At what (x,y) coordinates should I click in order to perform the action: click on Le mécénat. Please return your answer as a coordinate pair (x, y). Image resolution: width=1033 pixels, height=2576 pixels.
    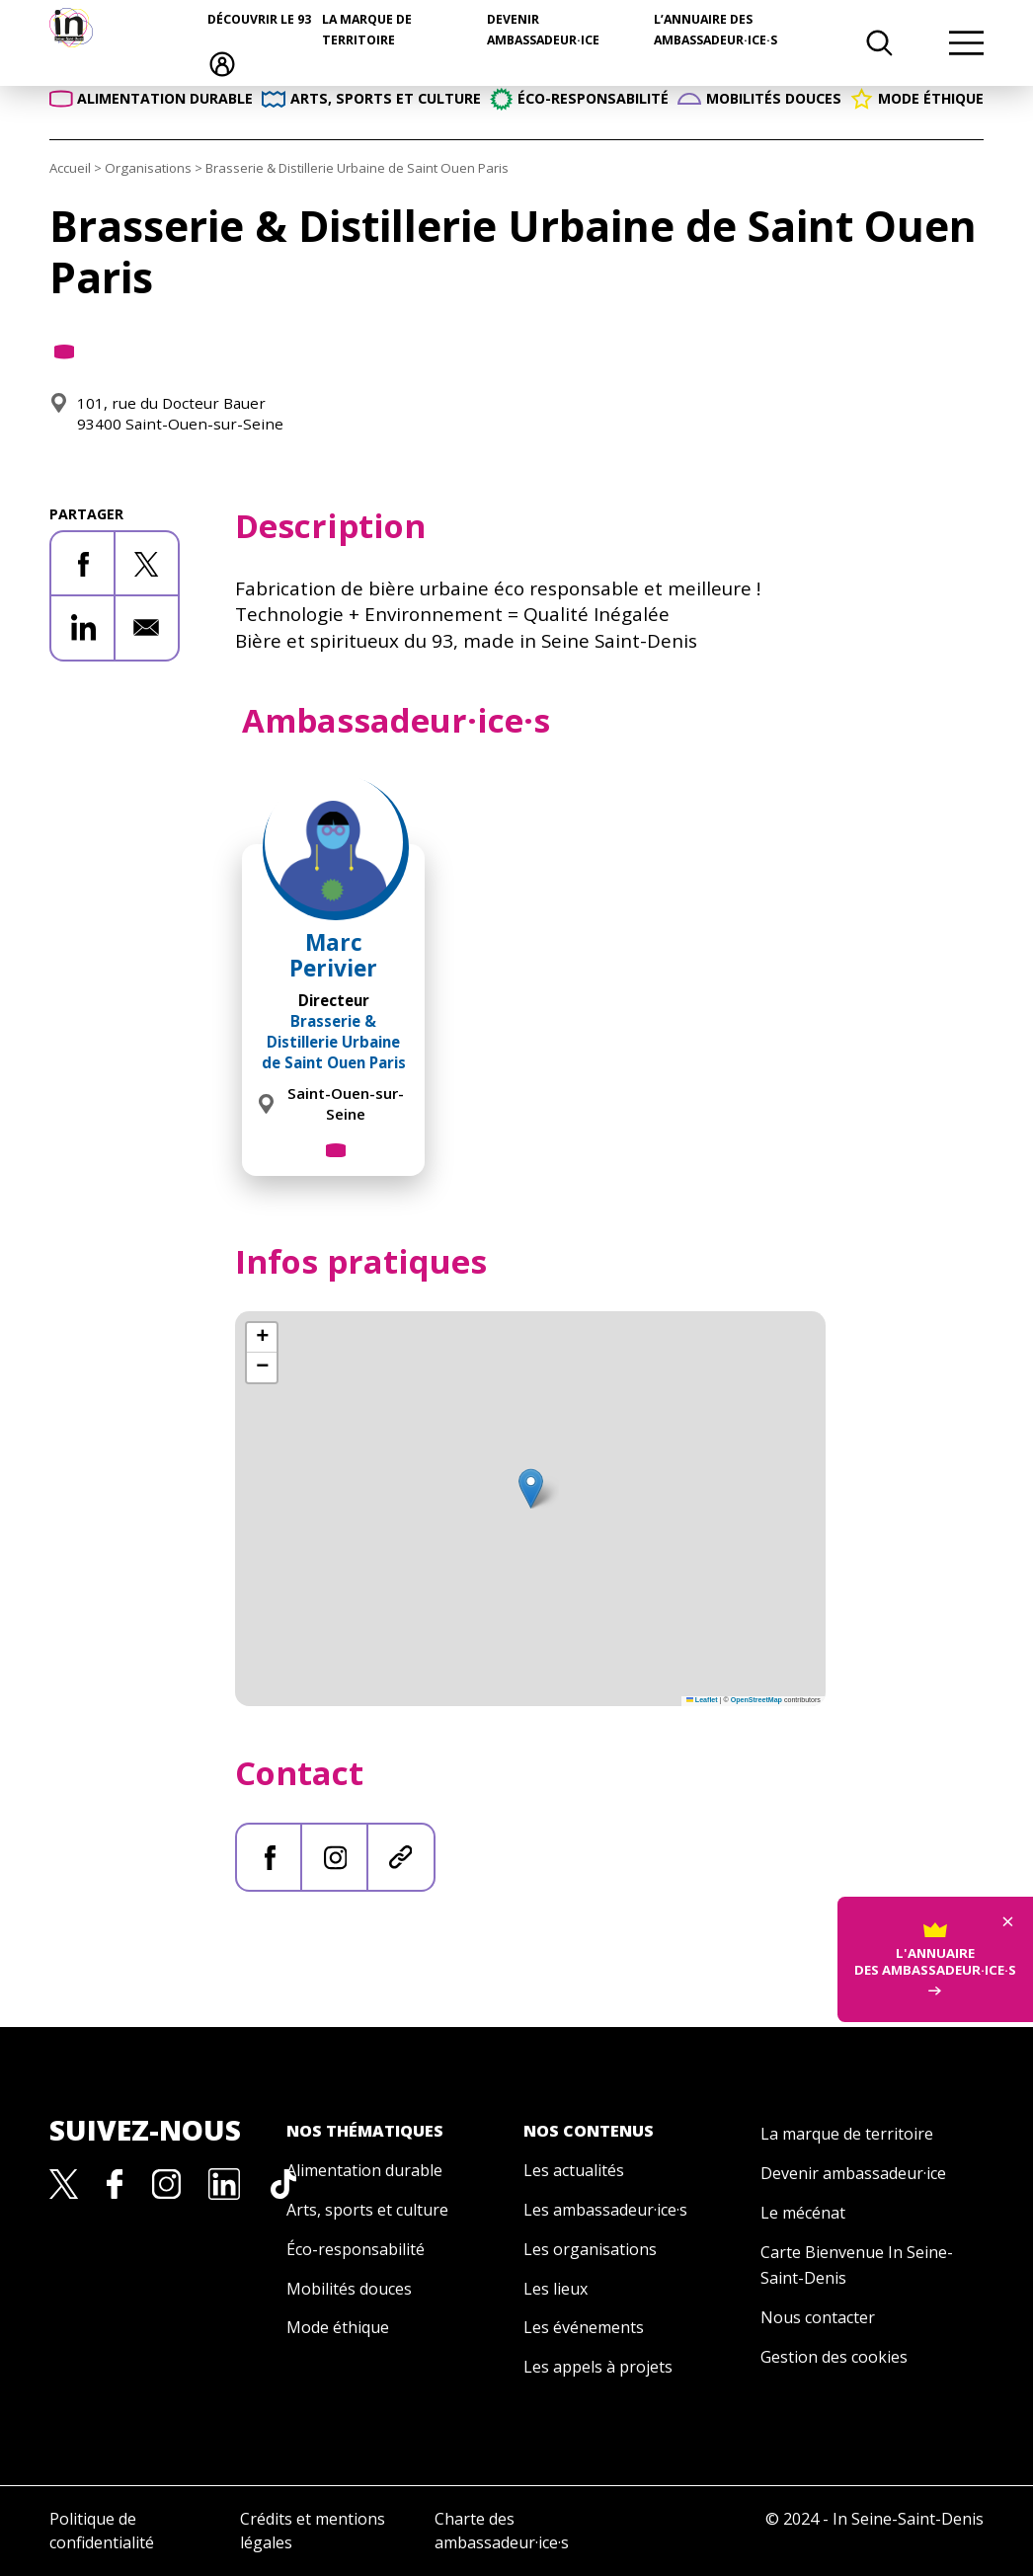
    Looking at the image, I should click on (802, 2213).